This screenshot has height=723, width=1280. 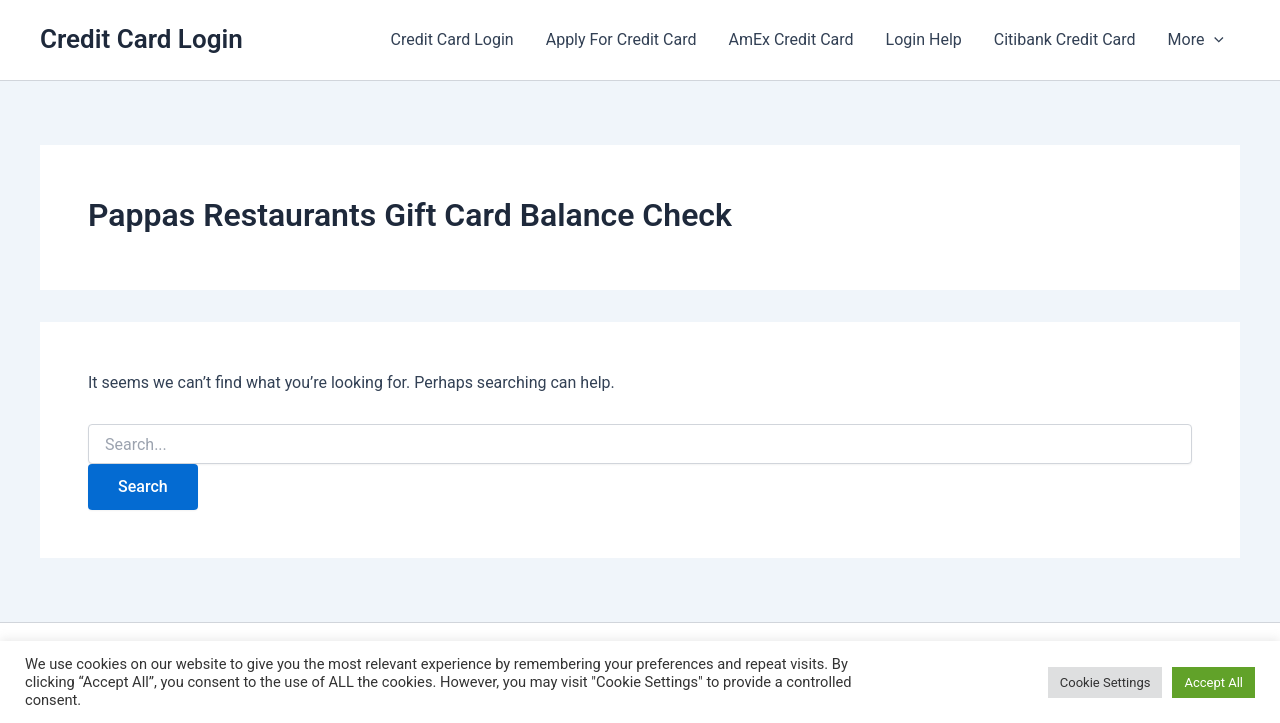 I want to click on Citibank Credit Card, so click(x=1065, y=39).